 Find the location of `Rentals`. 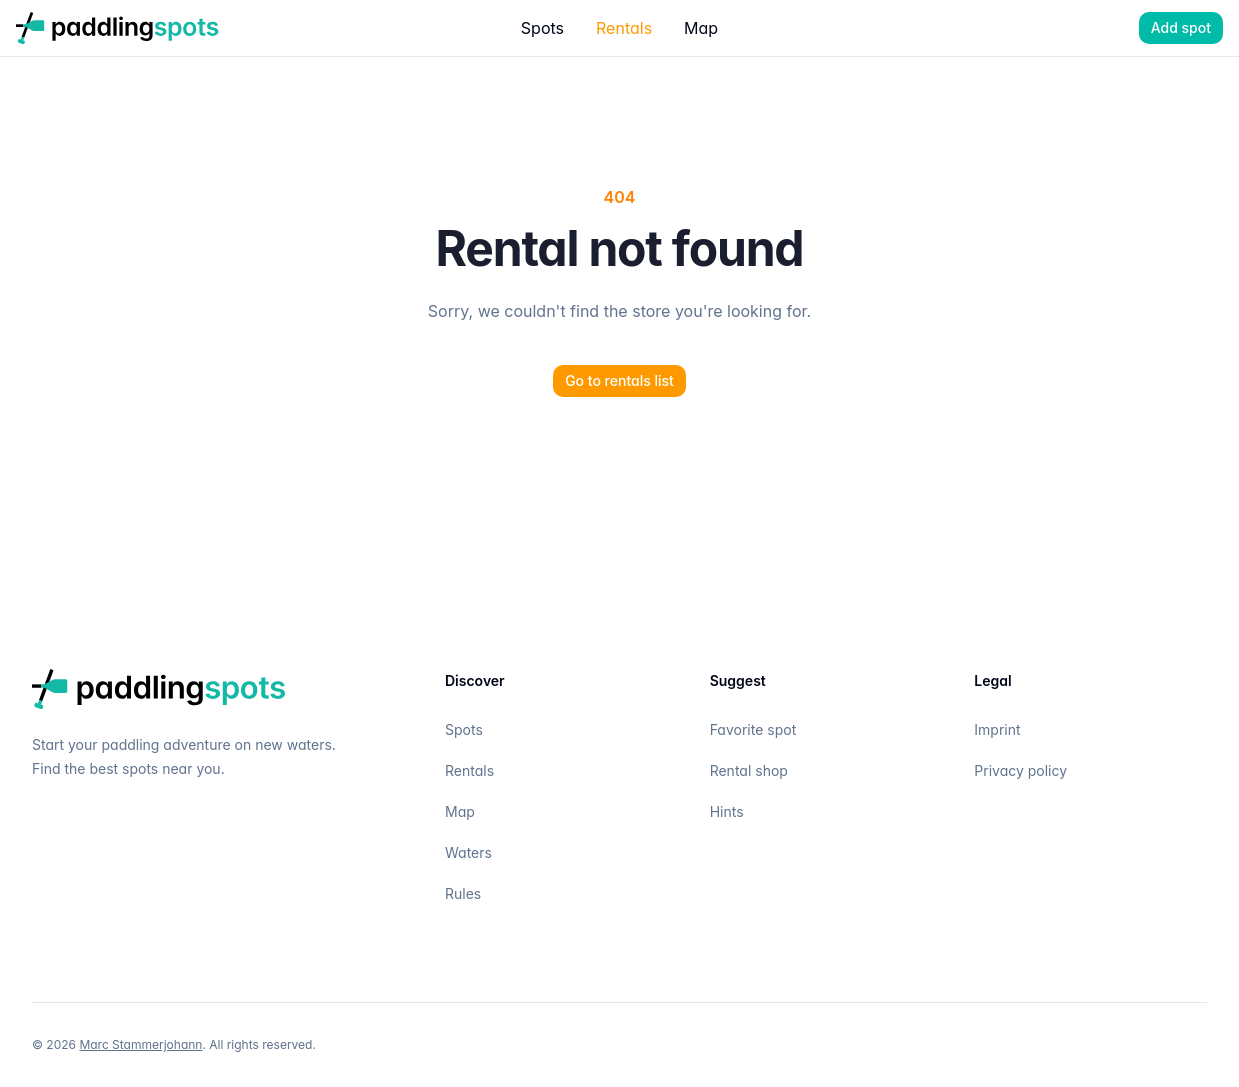

Rentals is located at coordinates (624, 28).